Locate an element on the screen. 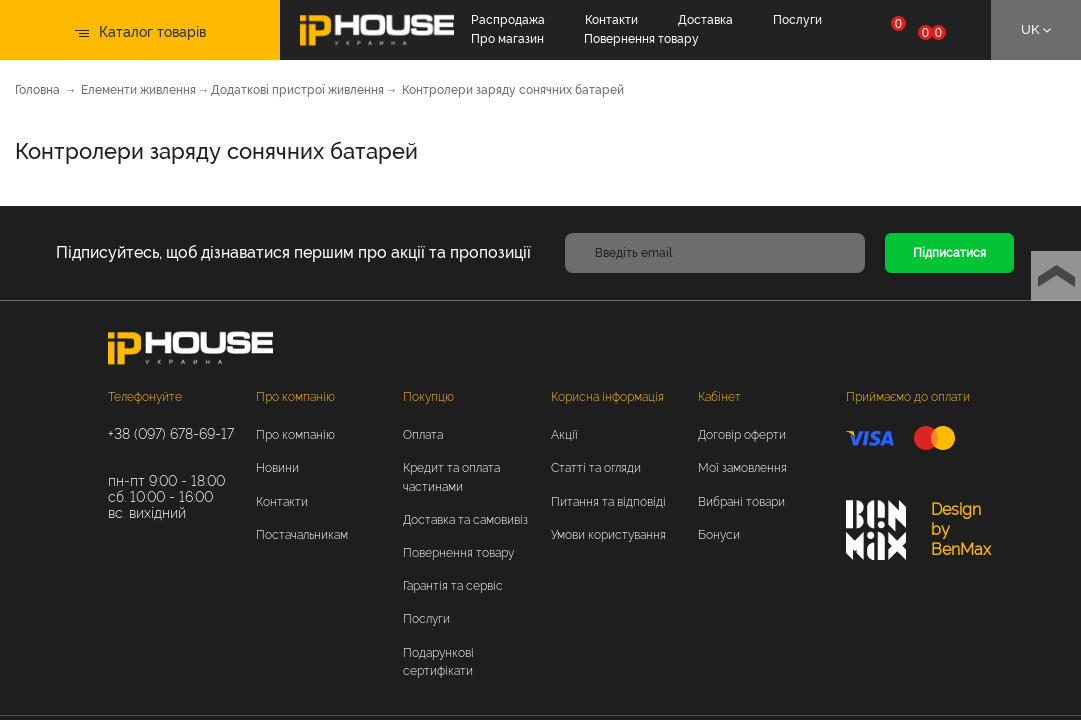 This screenshot has width=1081, height=720. Повернення товару is located at coordinates (641, 39).